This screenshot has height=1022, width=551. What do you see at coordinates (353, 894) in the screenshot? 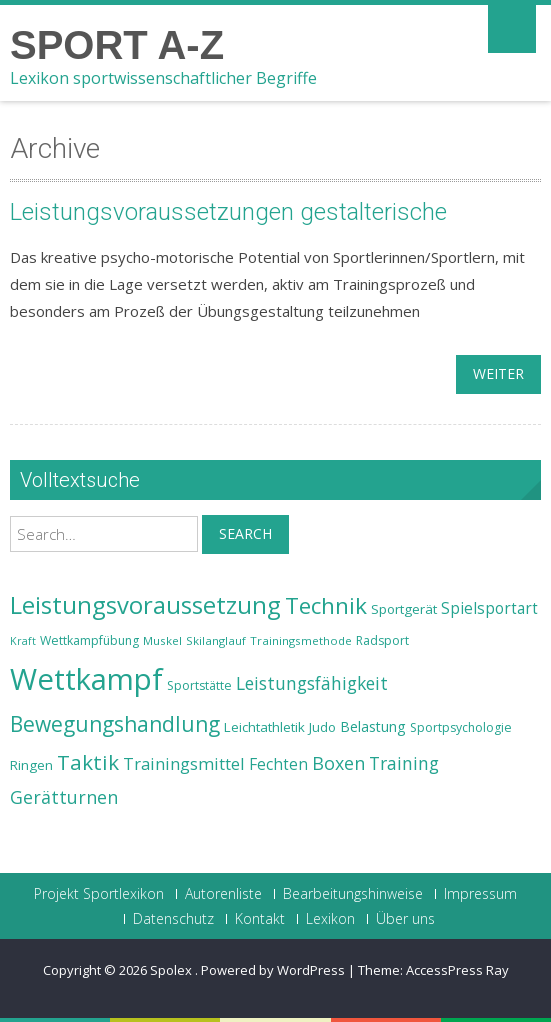
I see `Bearbeitungshinweise` at bounding box center [353, 894].